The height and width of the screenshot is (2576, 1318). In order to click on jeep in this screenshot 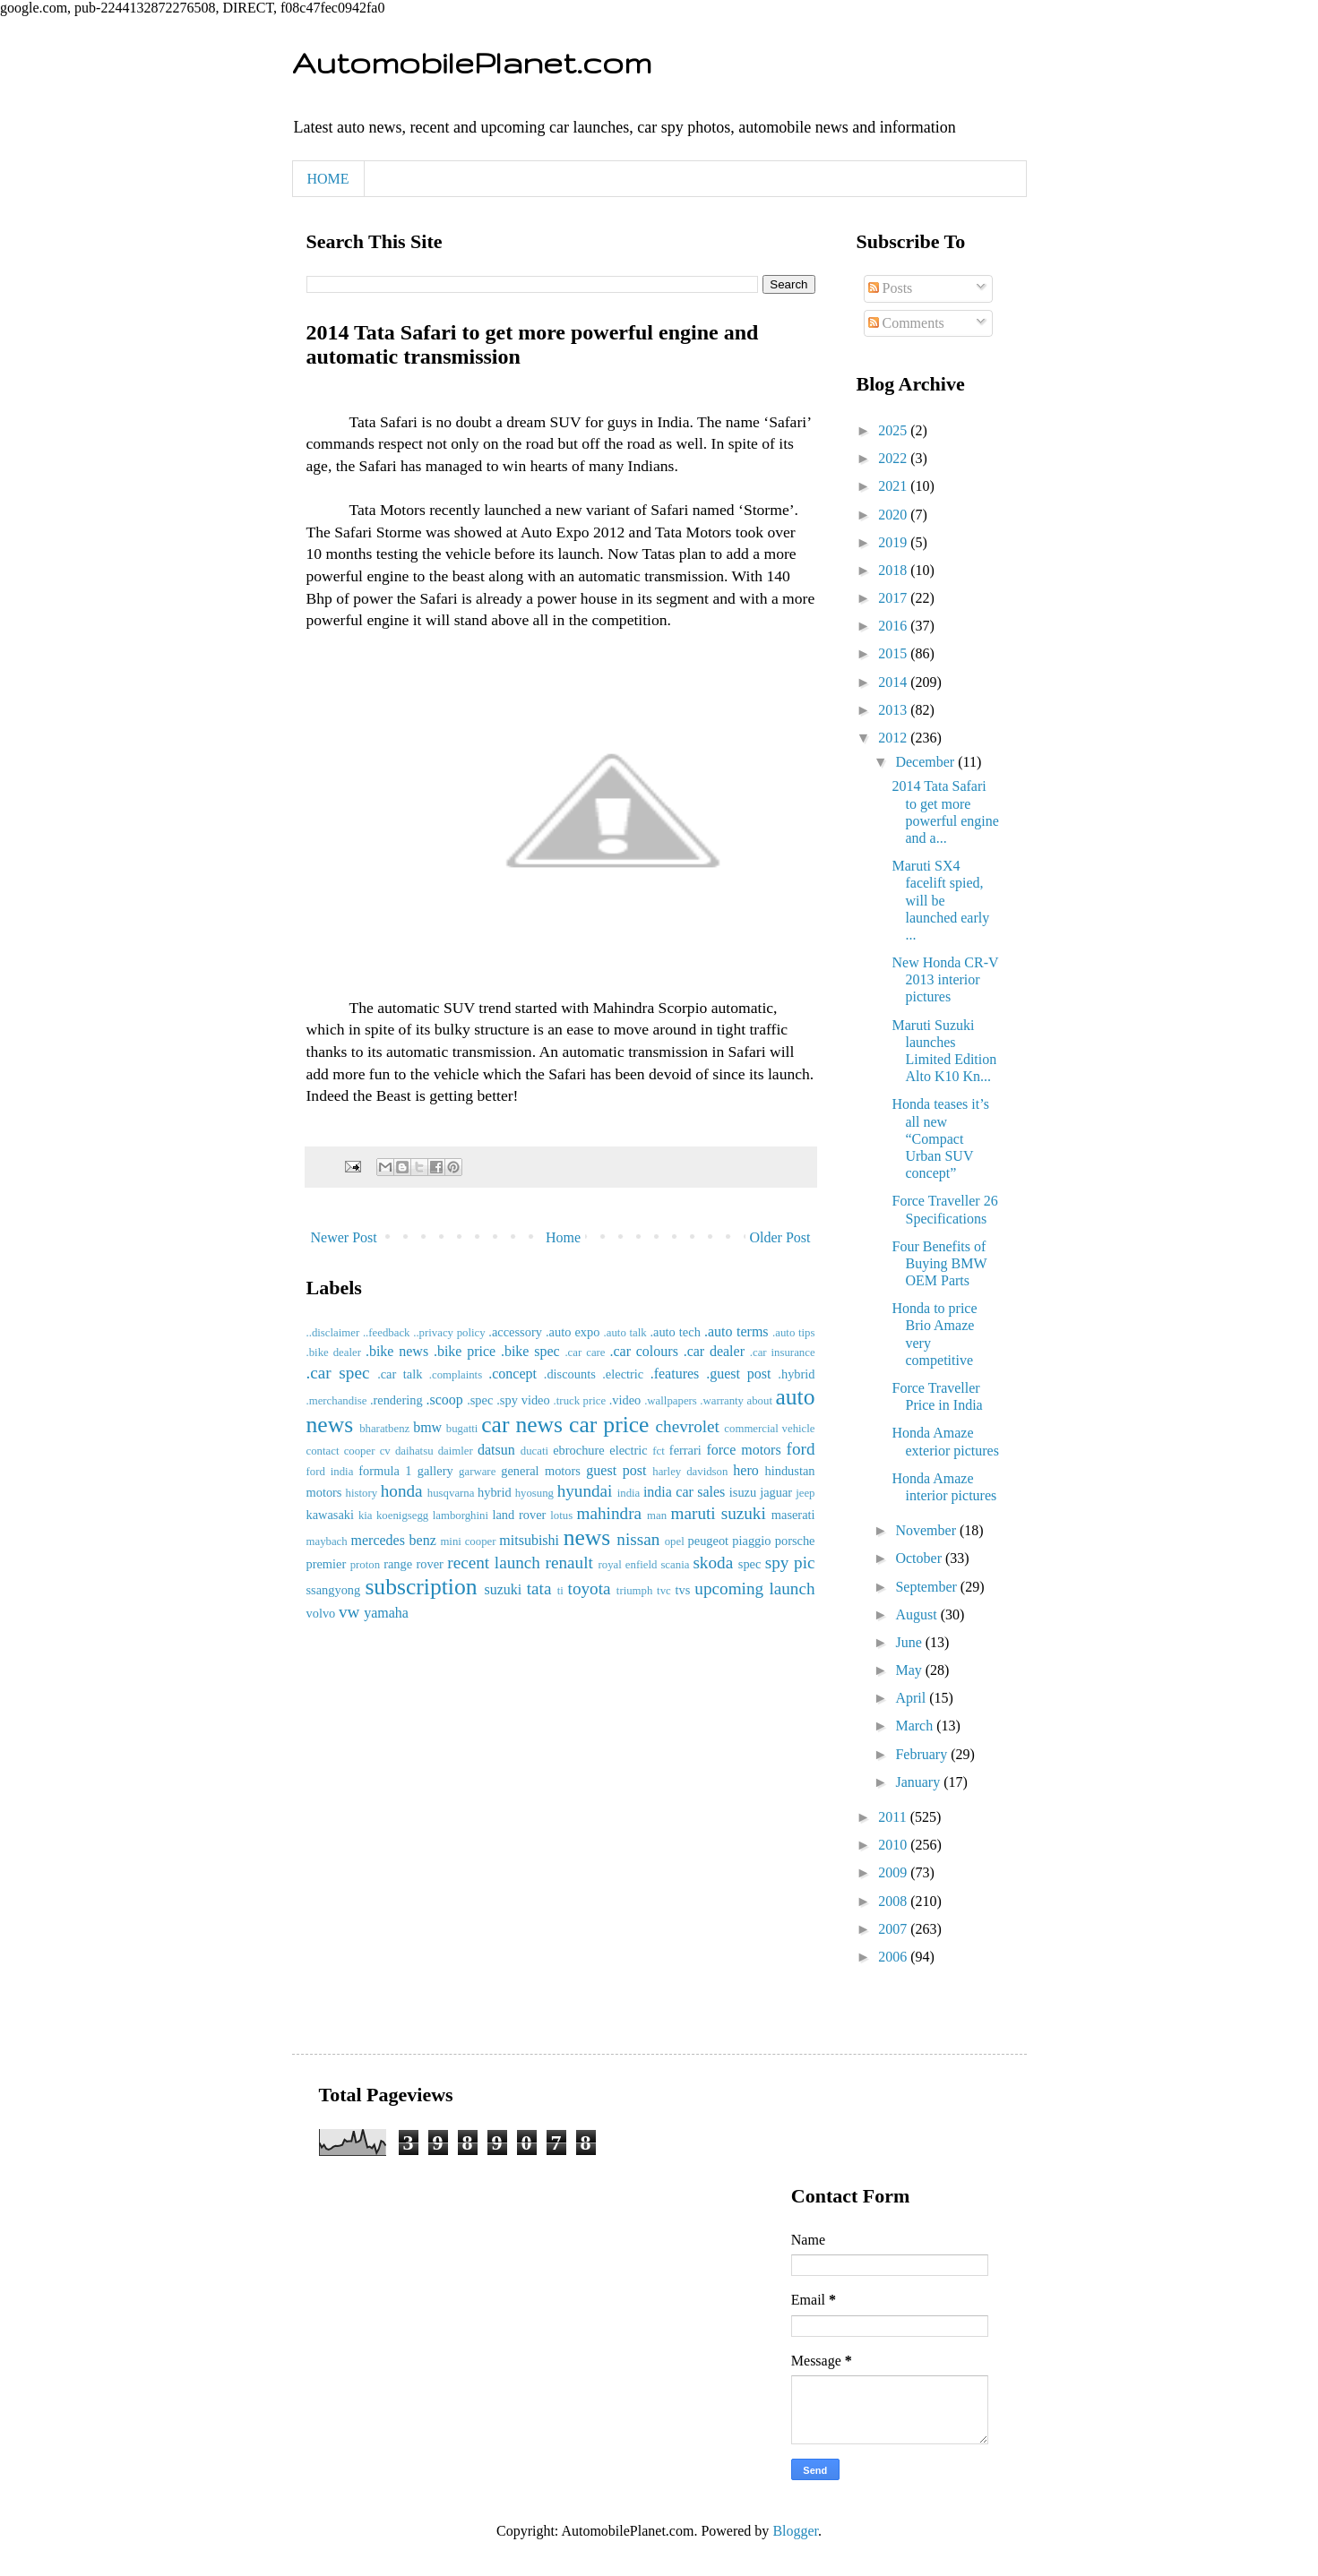, I will do `click(805, 1493)`.